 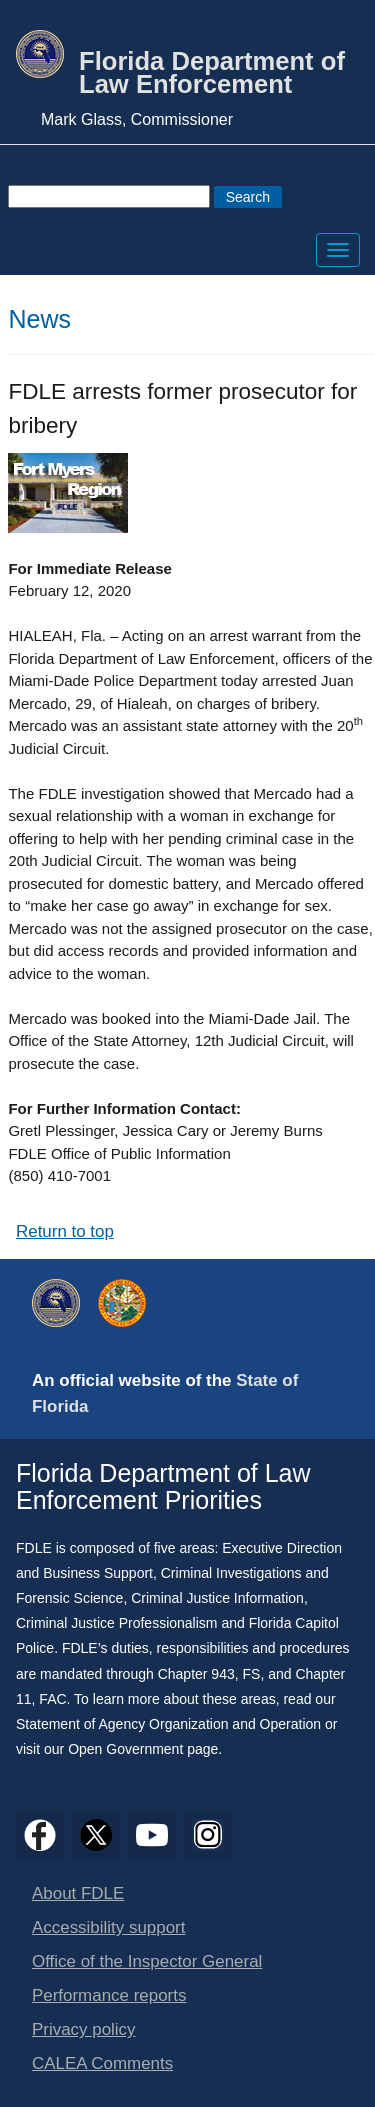 What do you see at coordinates (84, 2029) in the screenshot?
I see `Privacy policy` at bounding box center [84, 2029].